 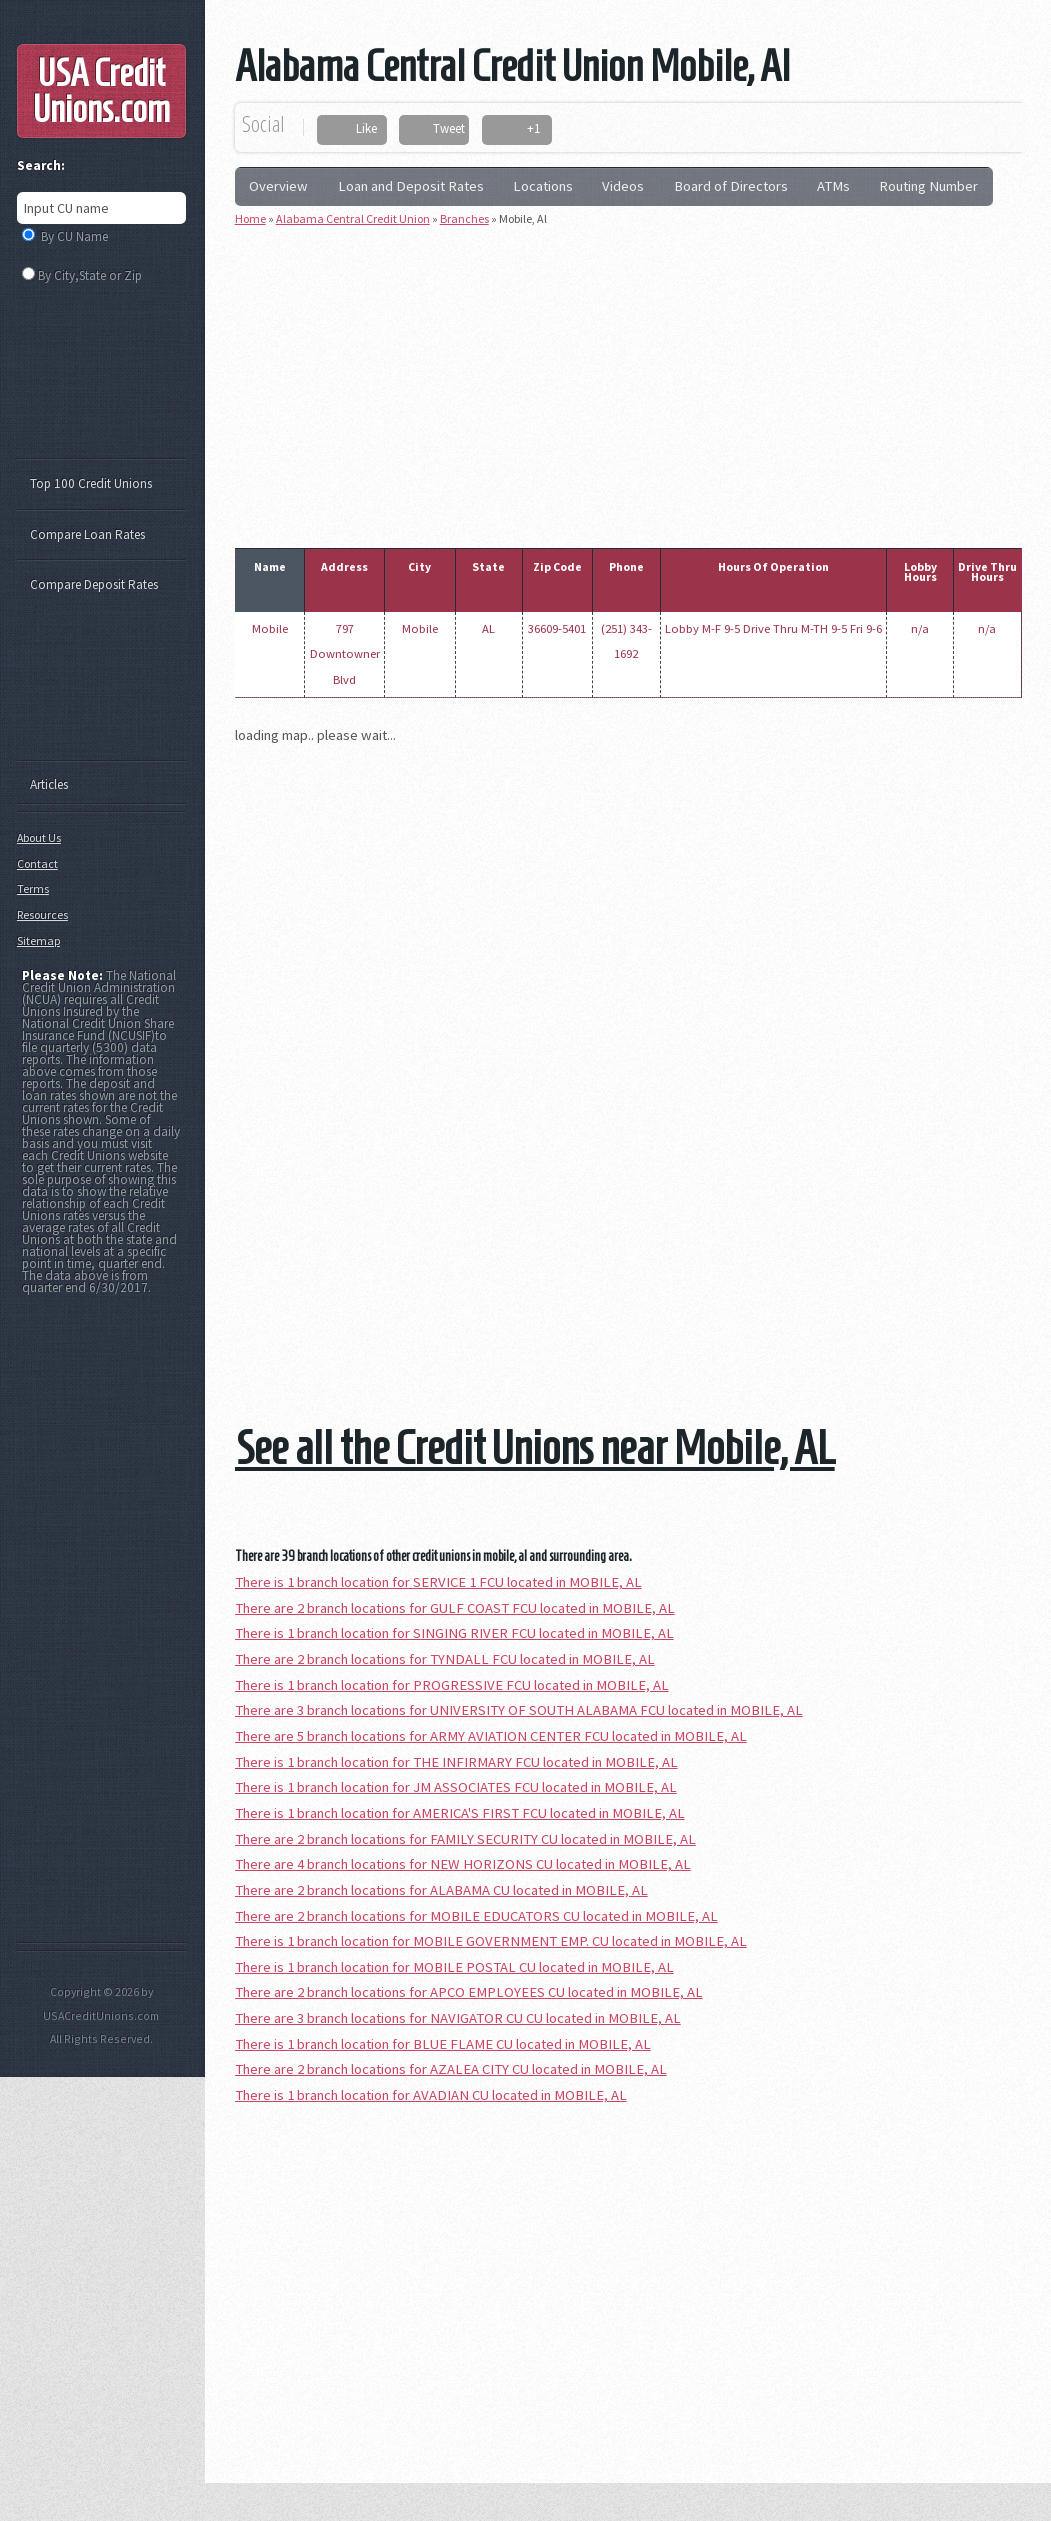 What do you see at coordinates (452, 1685) in the screenshot?
I see `There is 1 branch location for PROGRESSIVE FCU located in MOBILE, AL` at bounding box center [452, 1685].